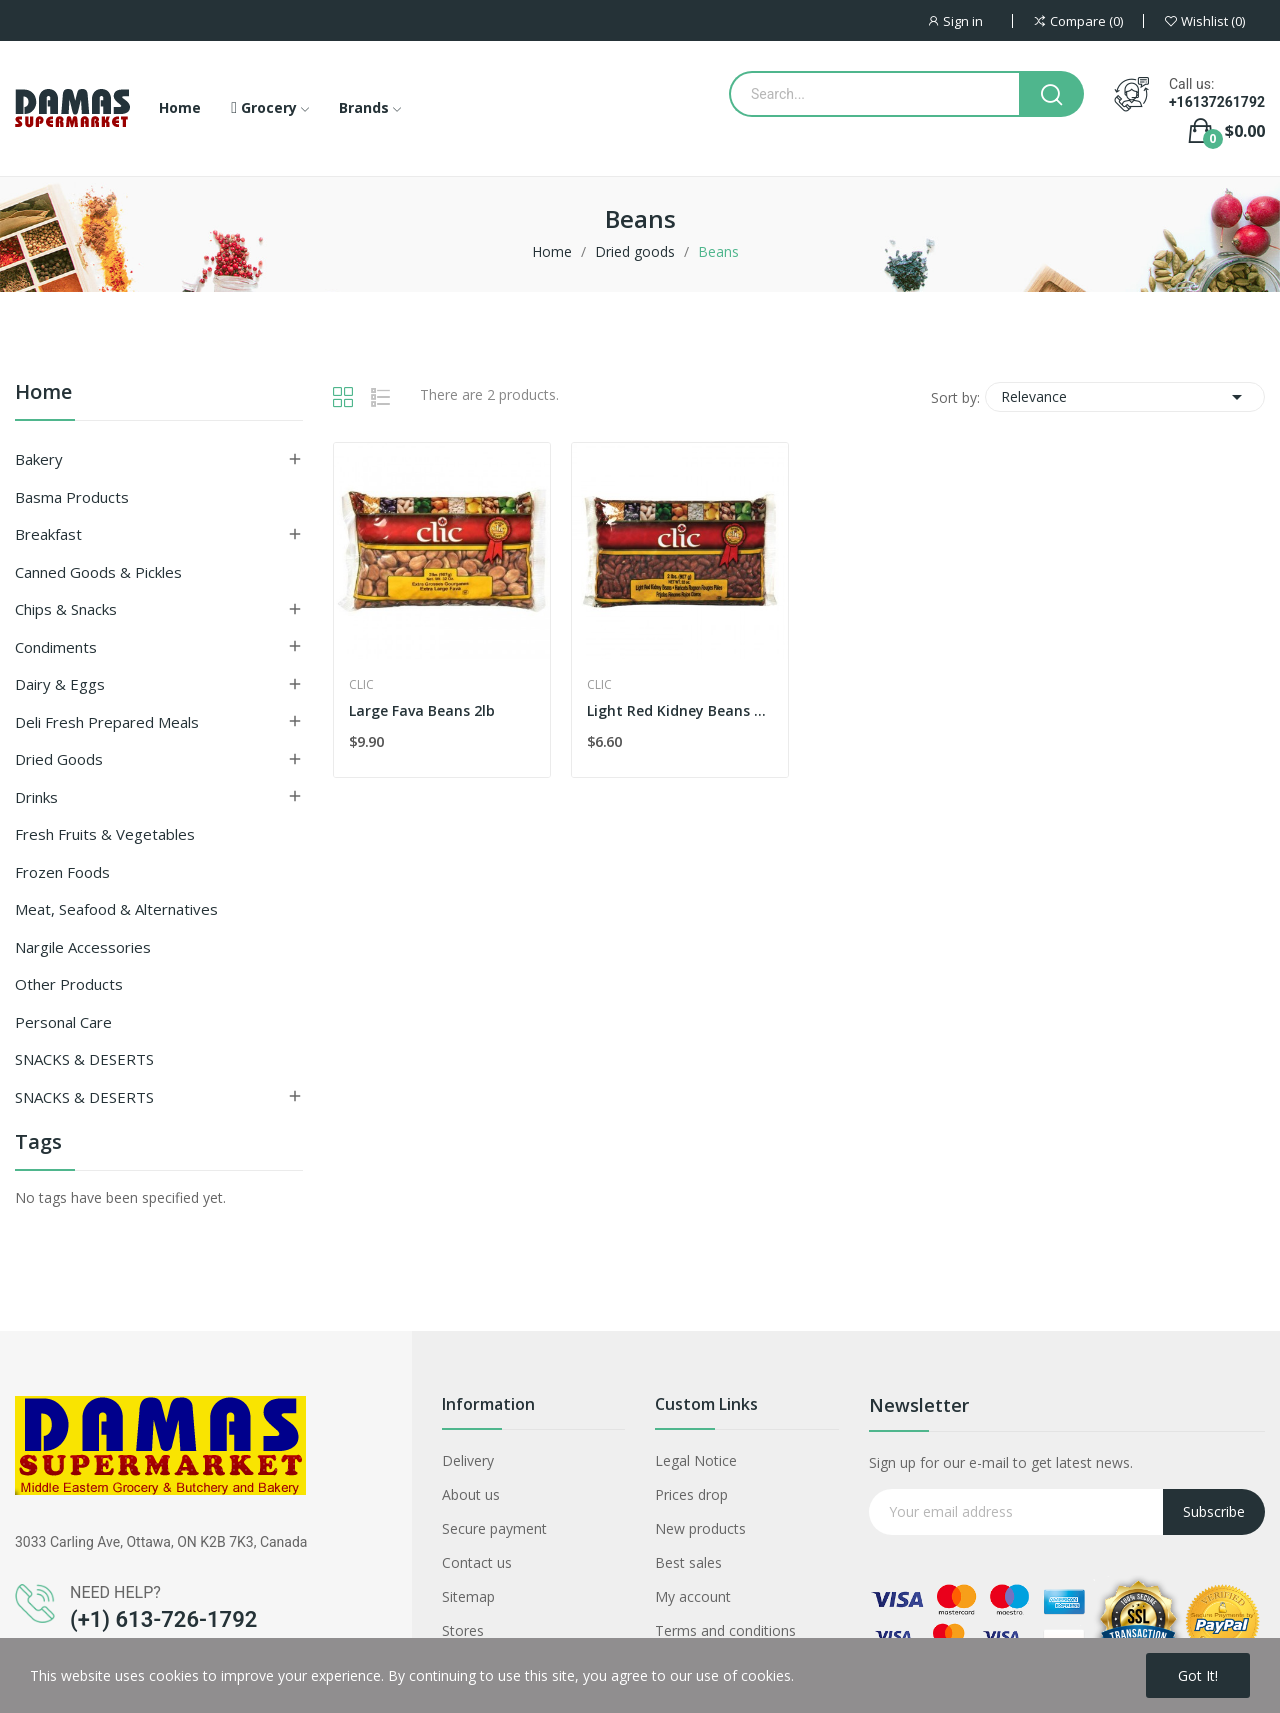 This screenshot has width=1280, height=1713. Describe the element at coordinates (62, 872) in the screenshot. I see `Frozen Foods` at that location.